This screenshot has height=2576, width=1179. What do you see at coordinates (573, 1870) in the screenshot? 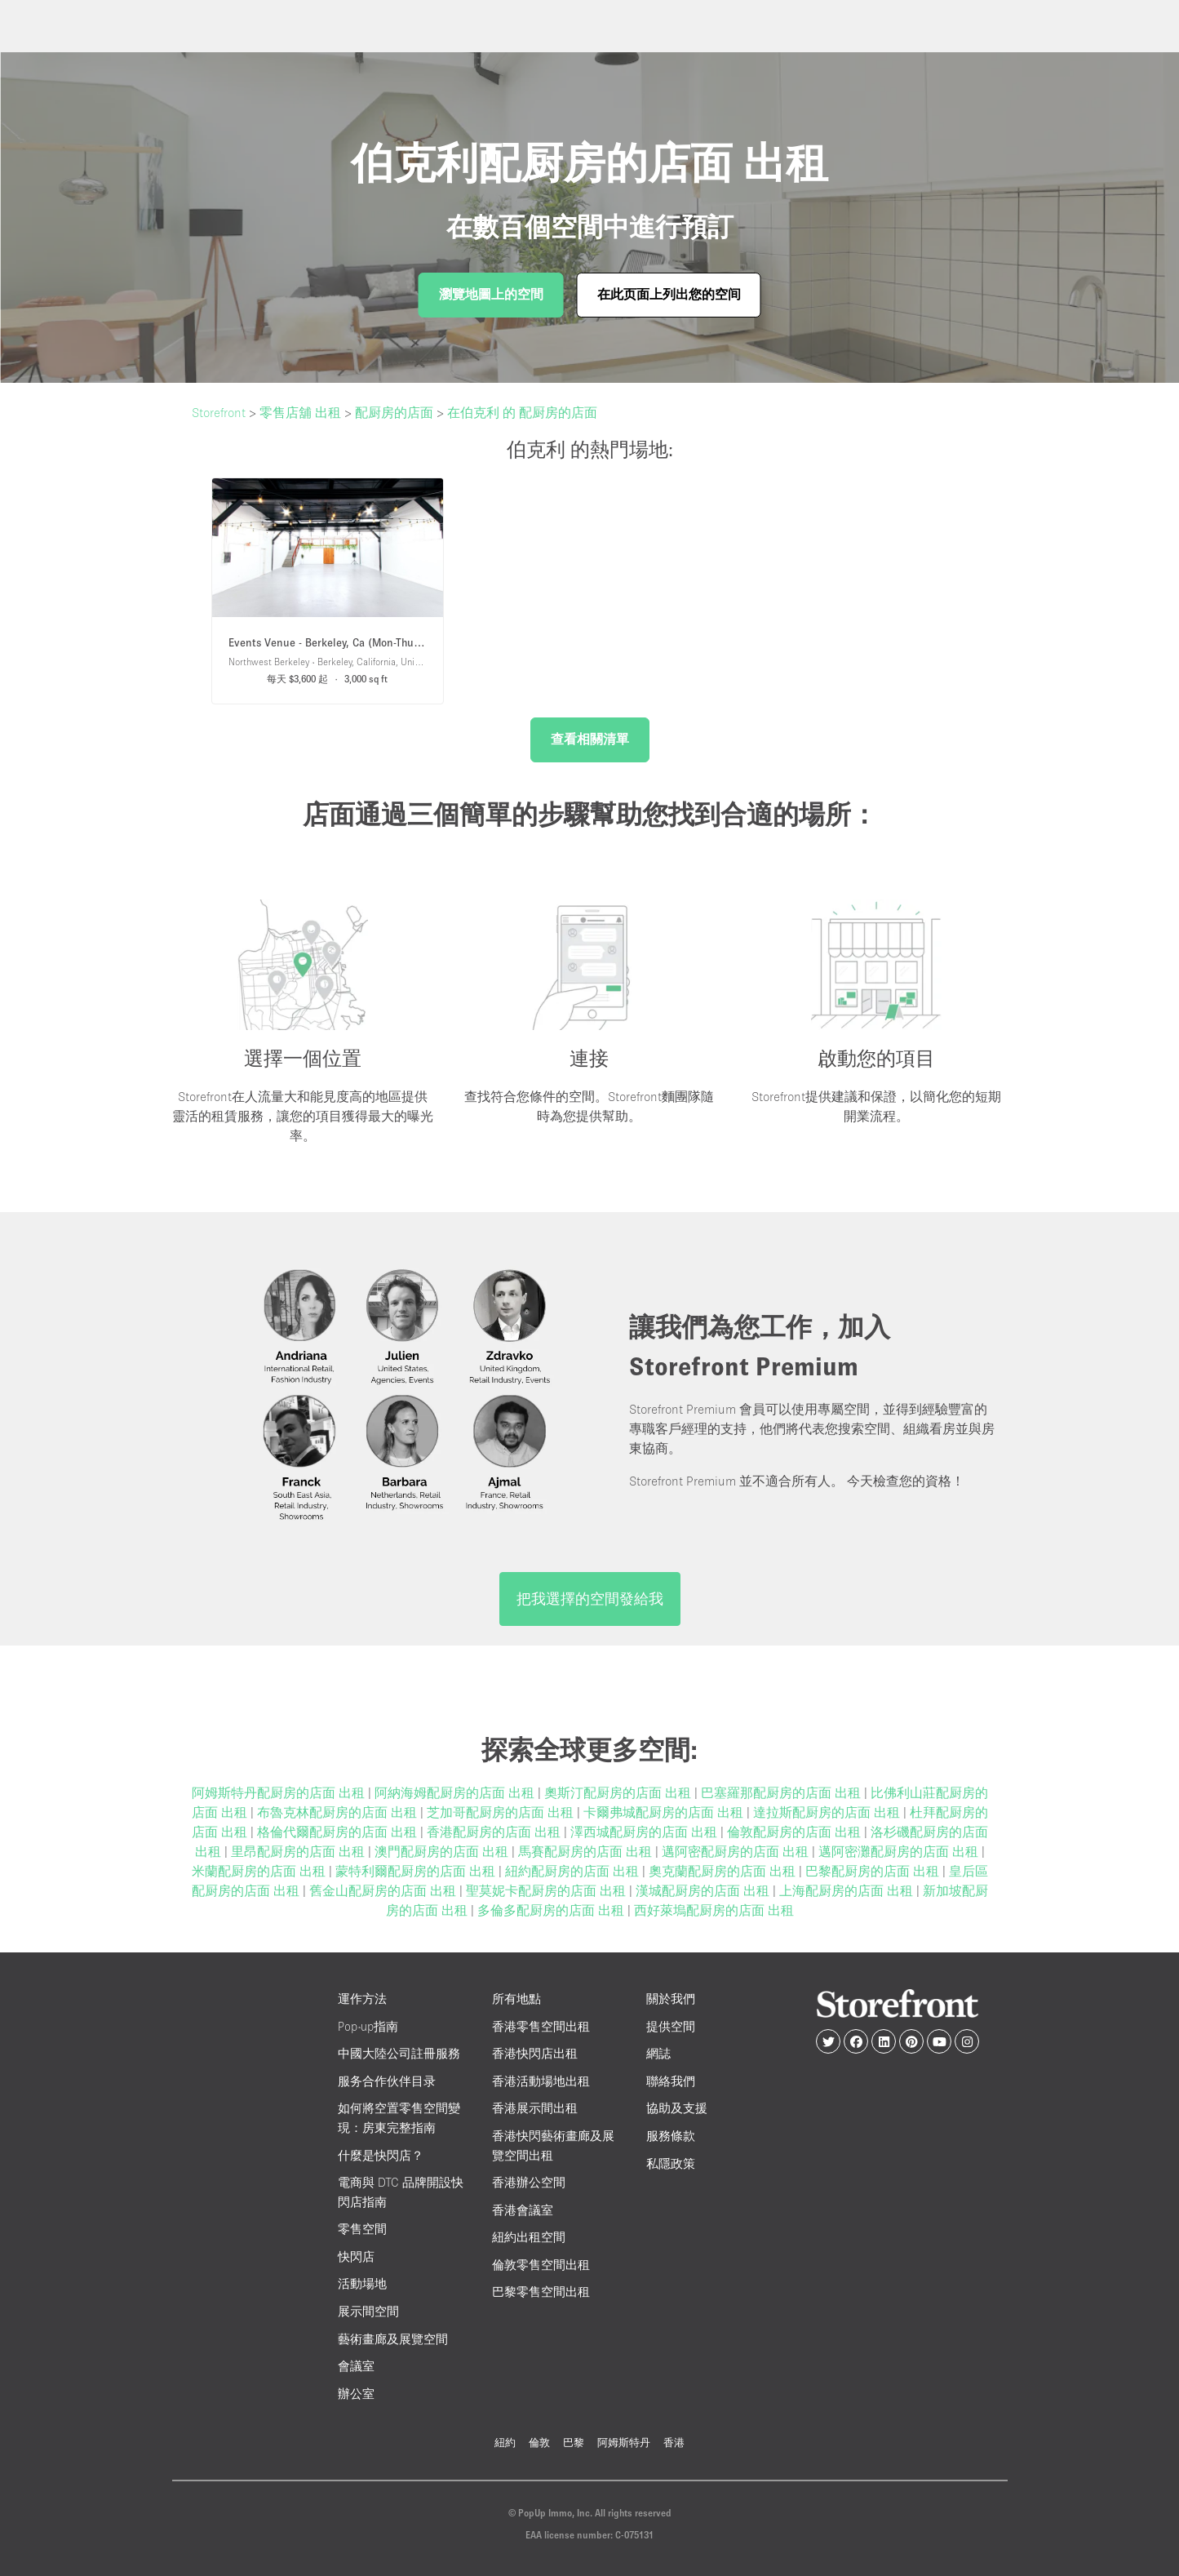
I see `紐約配厨房的店面 出租` at bounding box center [573, 1870].